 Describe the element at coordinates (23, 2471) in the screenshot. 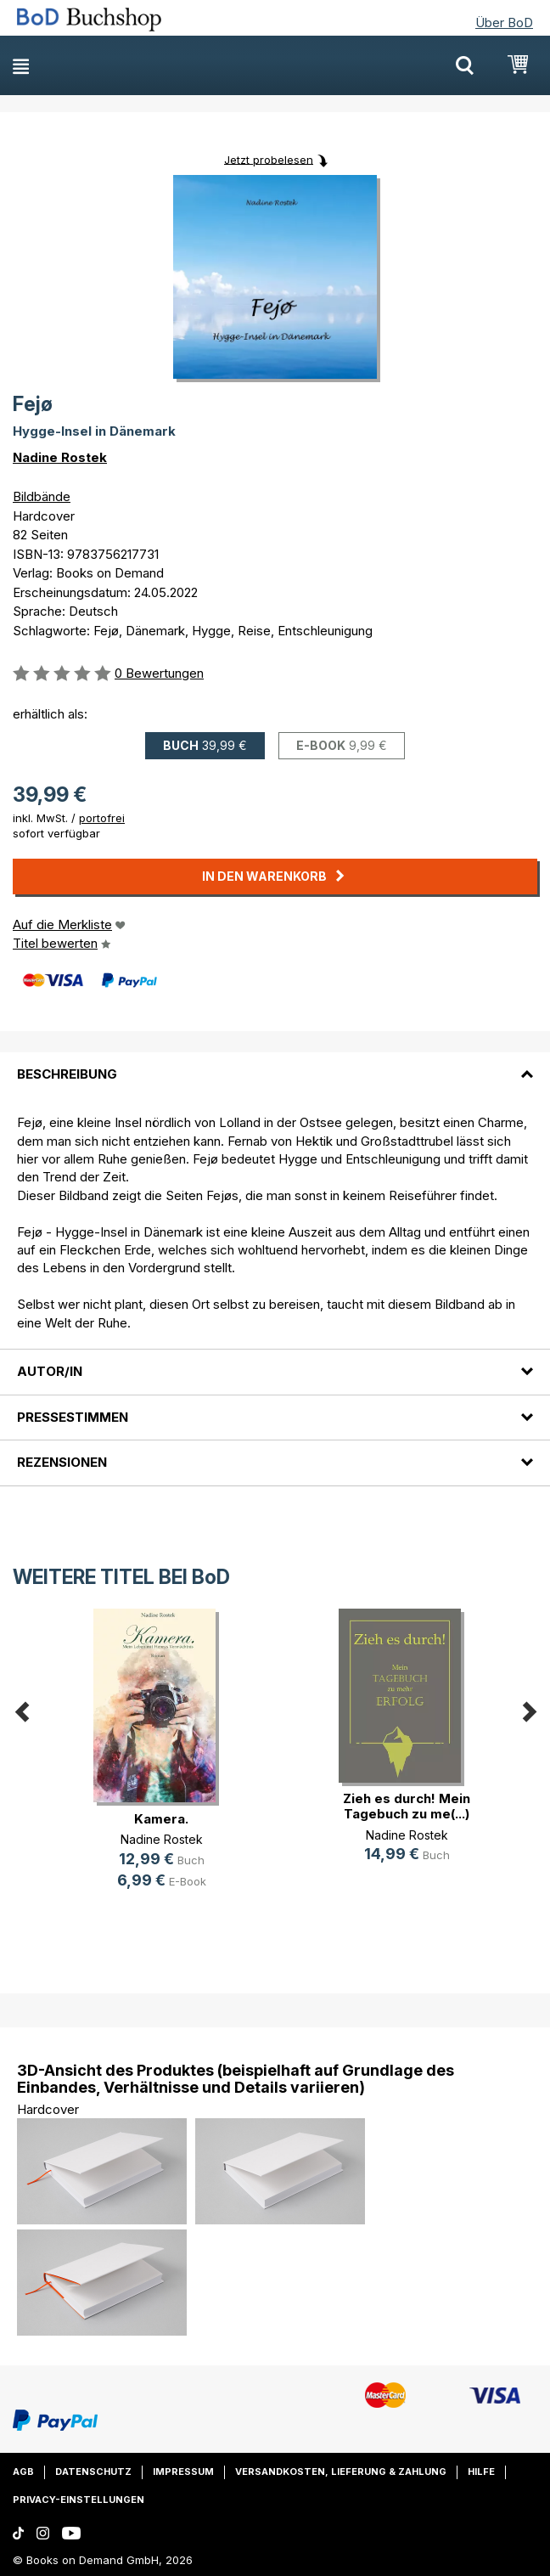

I see `AGB` at that location.